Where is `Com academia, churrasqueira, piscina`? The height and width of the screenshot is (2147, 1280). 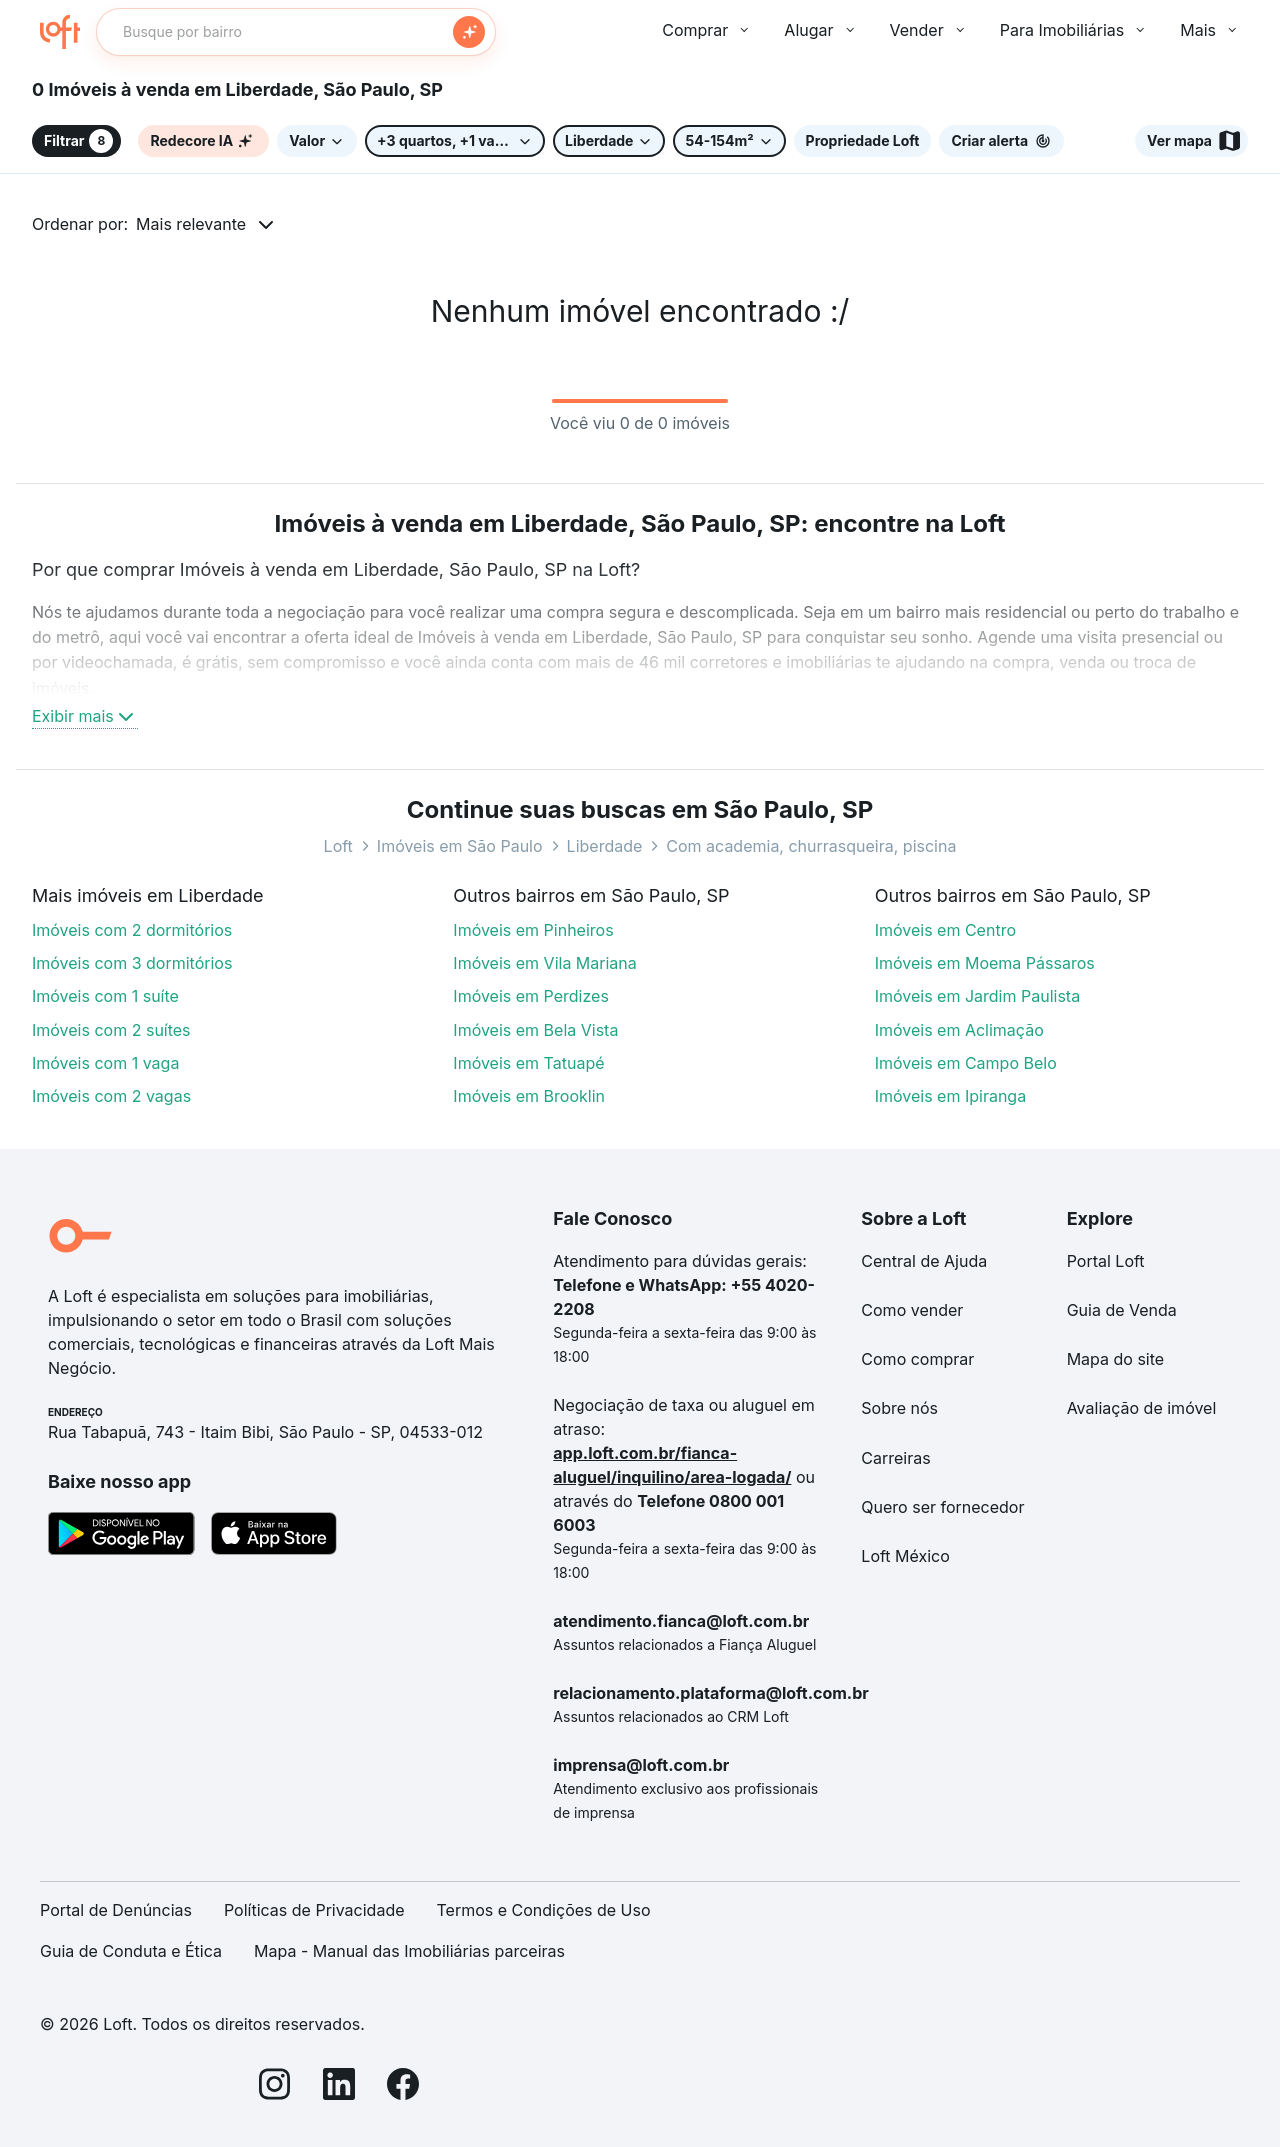 Com academia, churrasqueira, piscina is located at coordinates (811, 846).